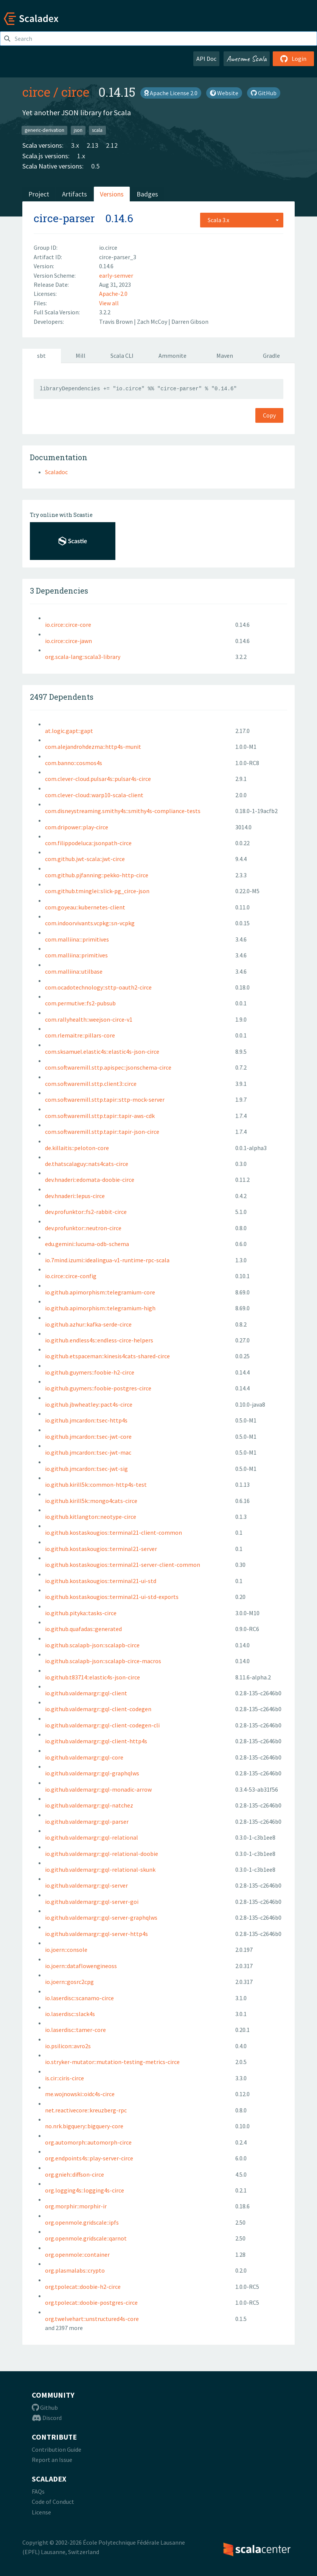 This screenshot has width=317, height=2576. What do you see at coordinates (88, 1436) in the screenshot?
I see `io.github.jmcardon::tsec-jwt-core` at bounding box center [88, 1436].